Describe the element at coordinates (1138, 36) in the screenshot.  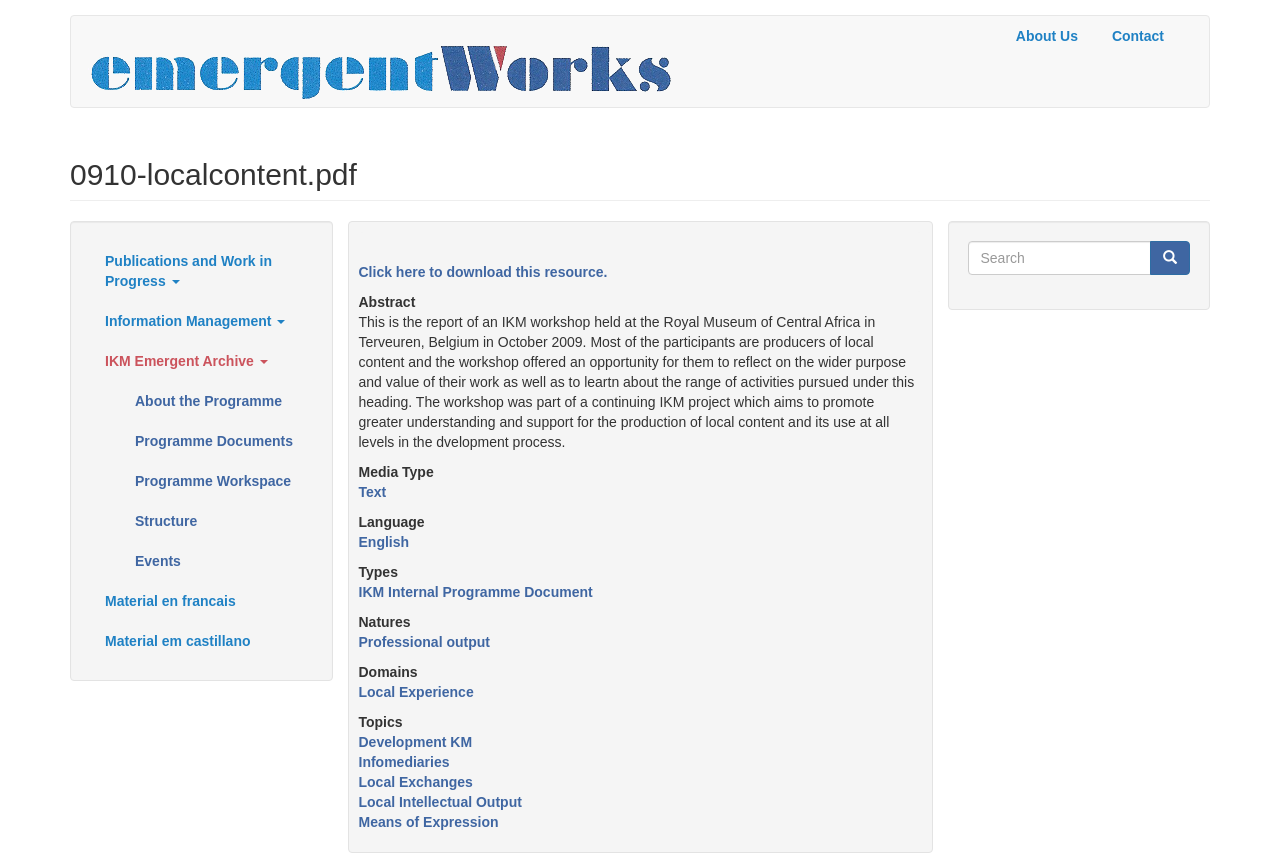
I see `Contact` at that location.